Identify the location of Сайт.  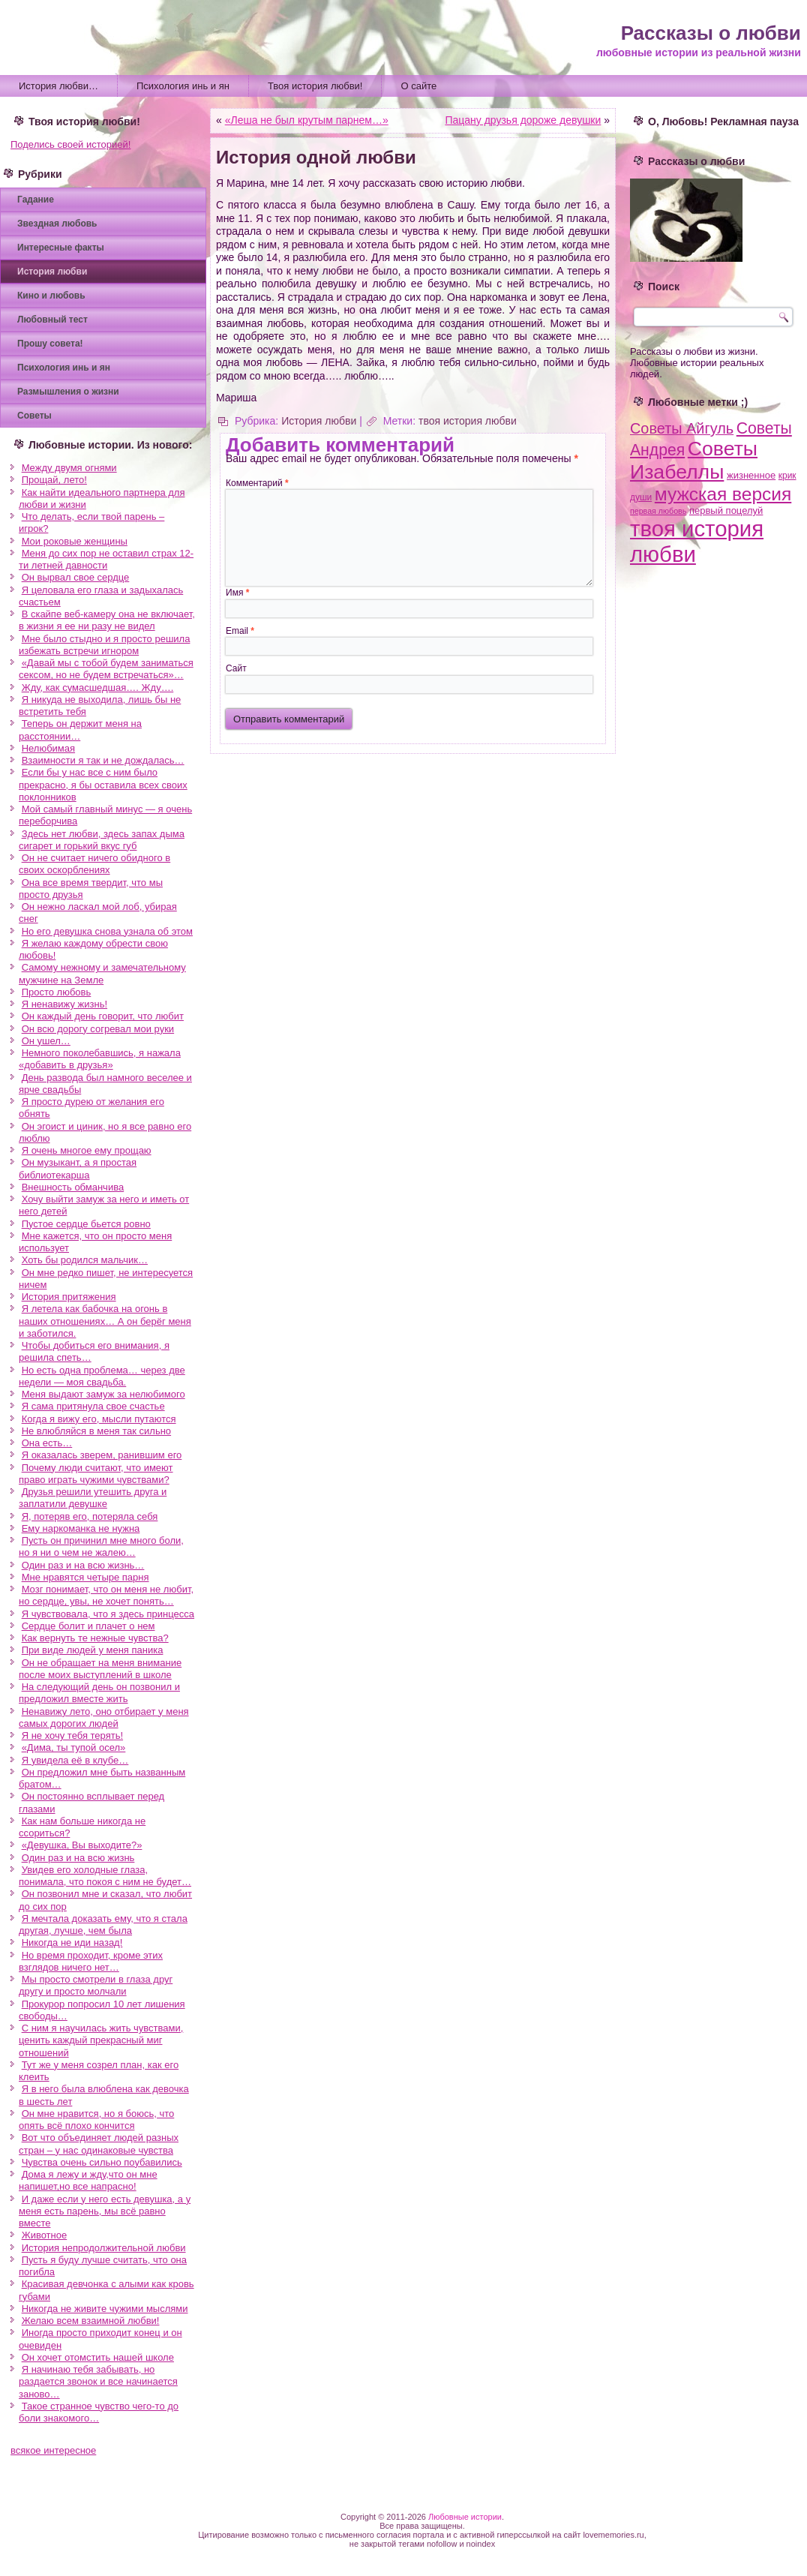
(236, 668).